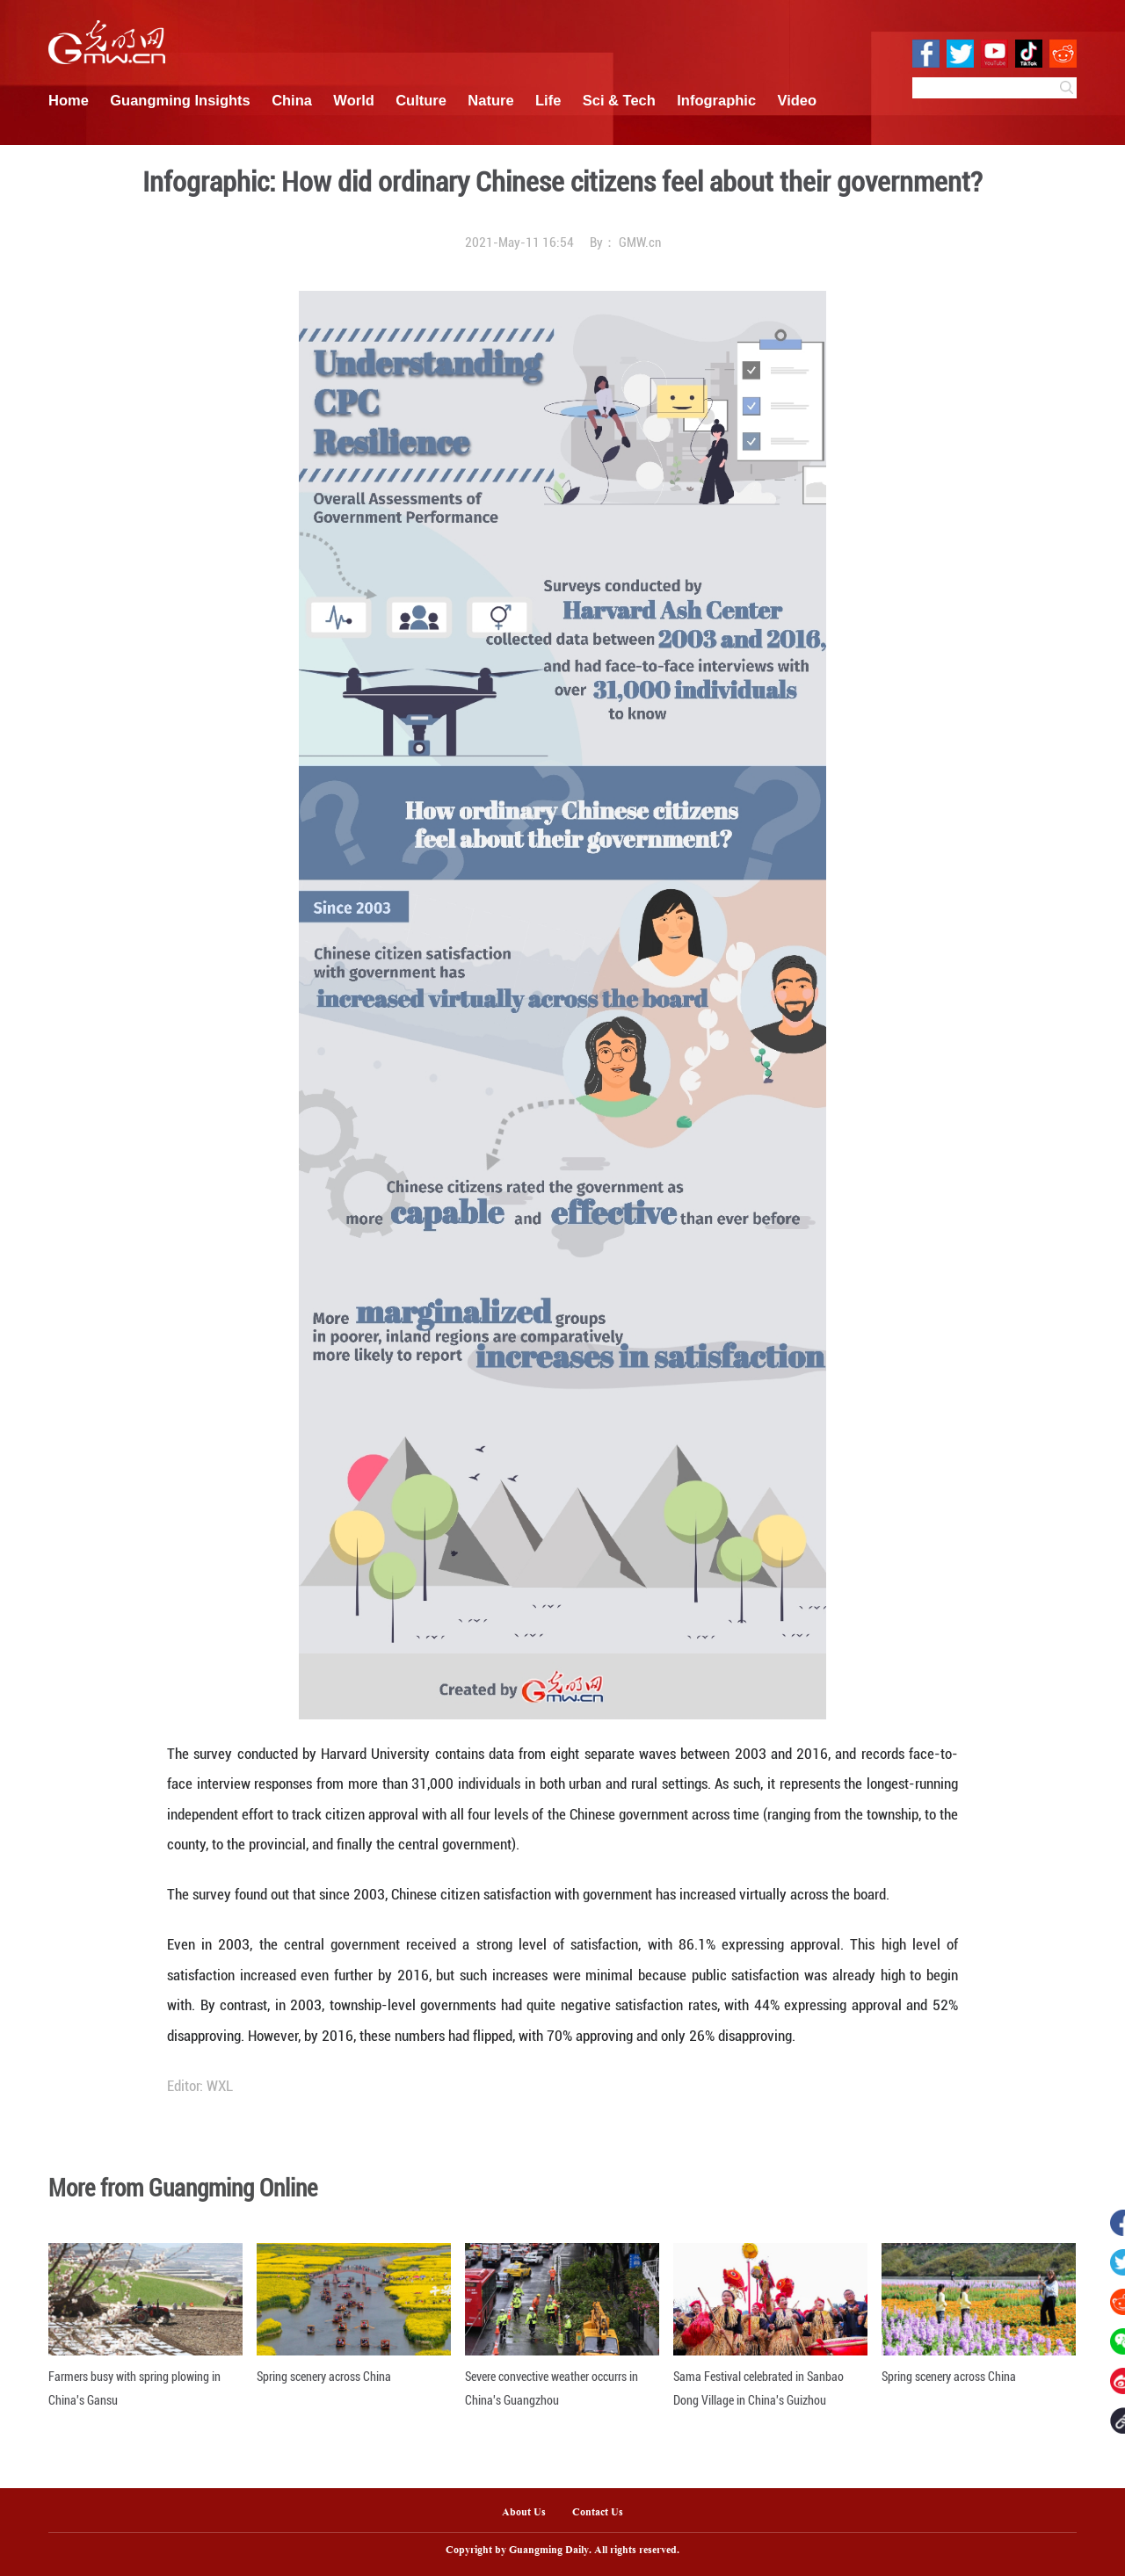 This screenshot has width=1125, height=2576. What do you see at coordinates (716, 100) in the screenshot?
I see `Infographic` at bounding box center [716, 100].